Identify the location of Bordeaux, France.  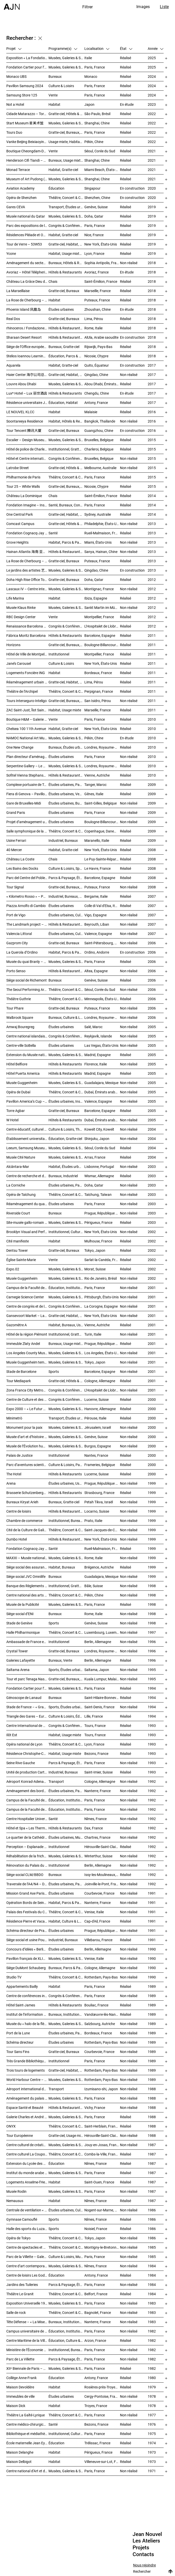
(98, 672).